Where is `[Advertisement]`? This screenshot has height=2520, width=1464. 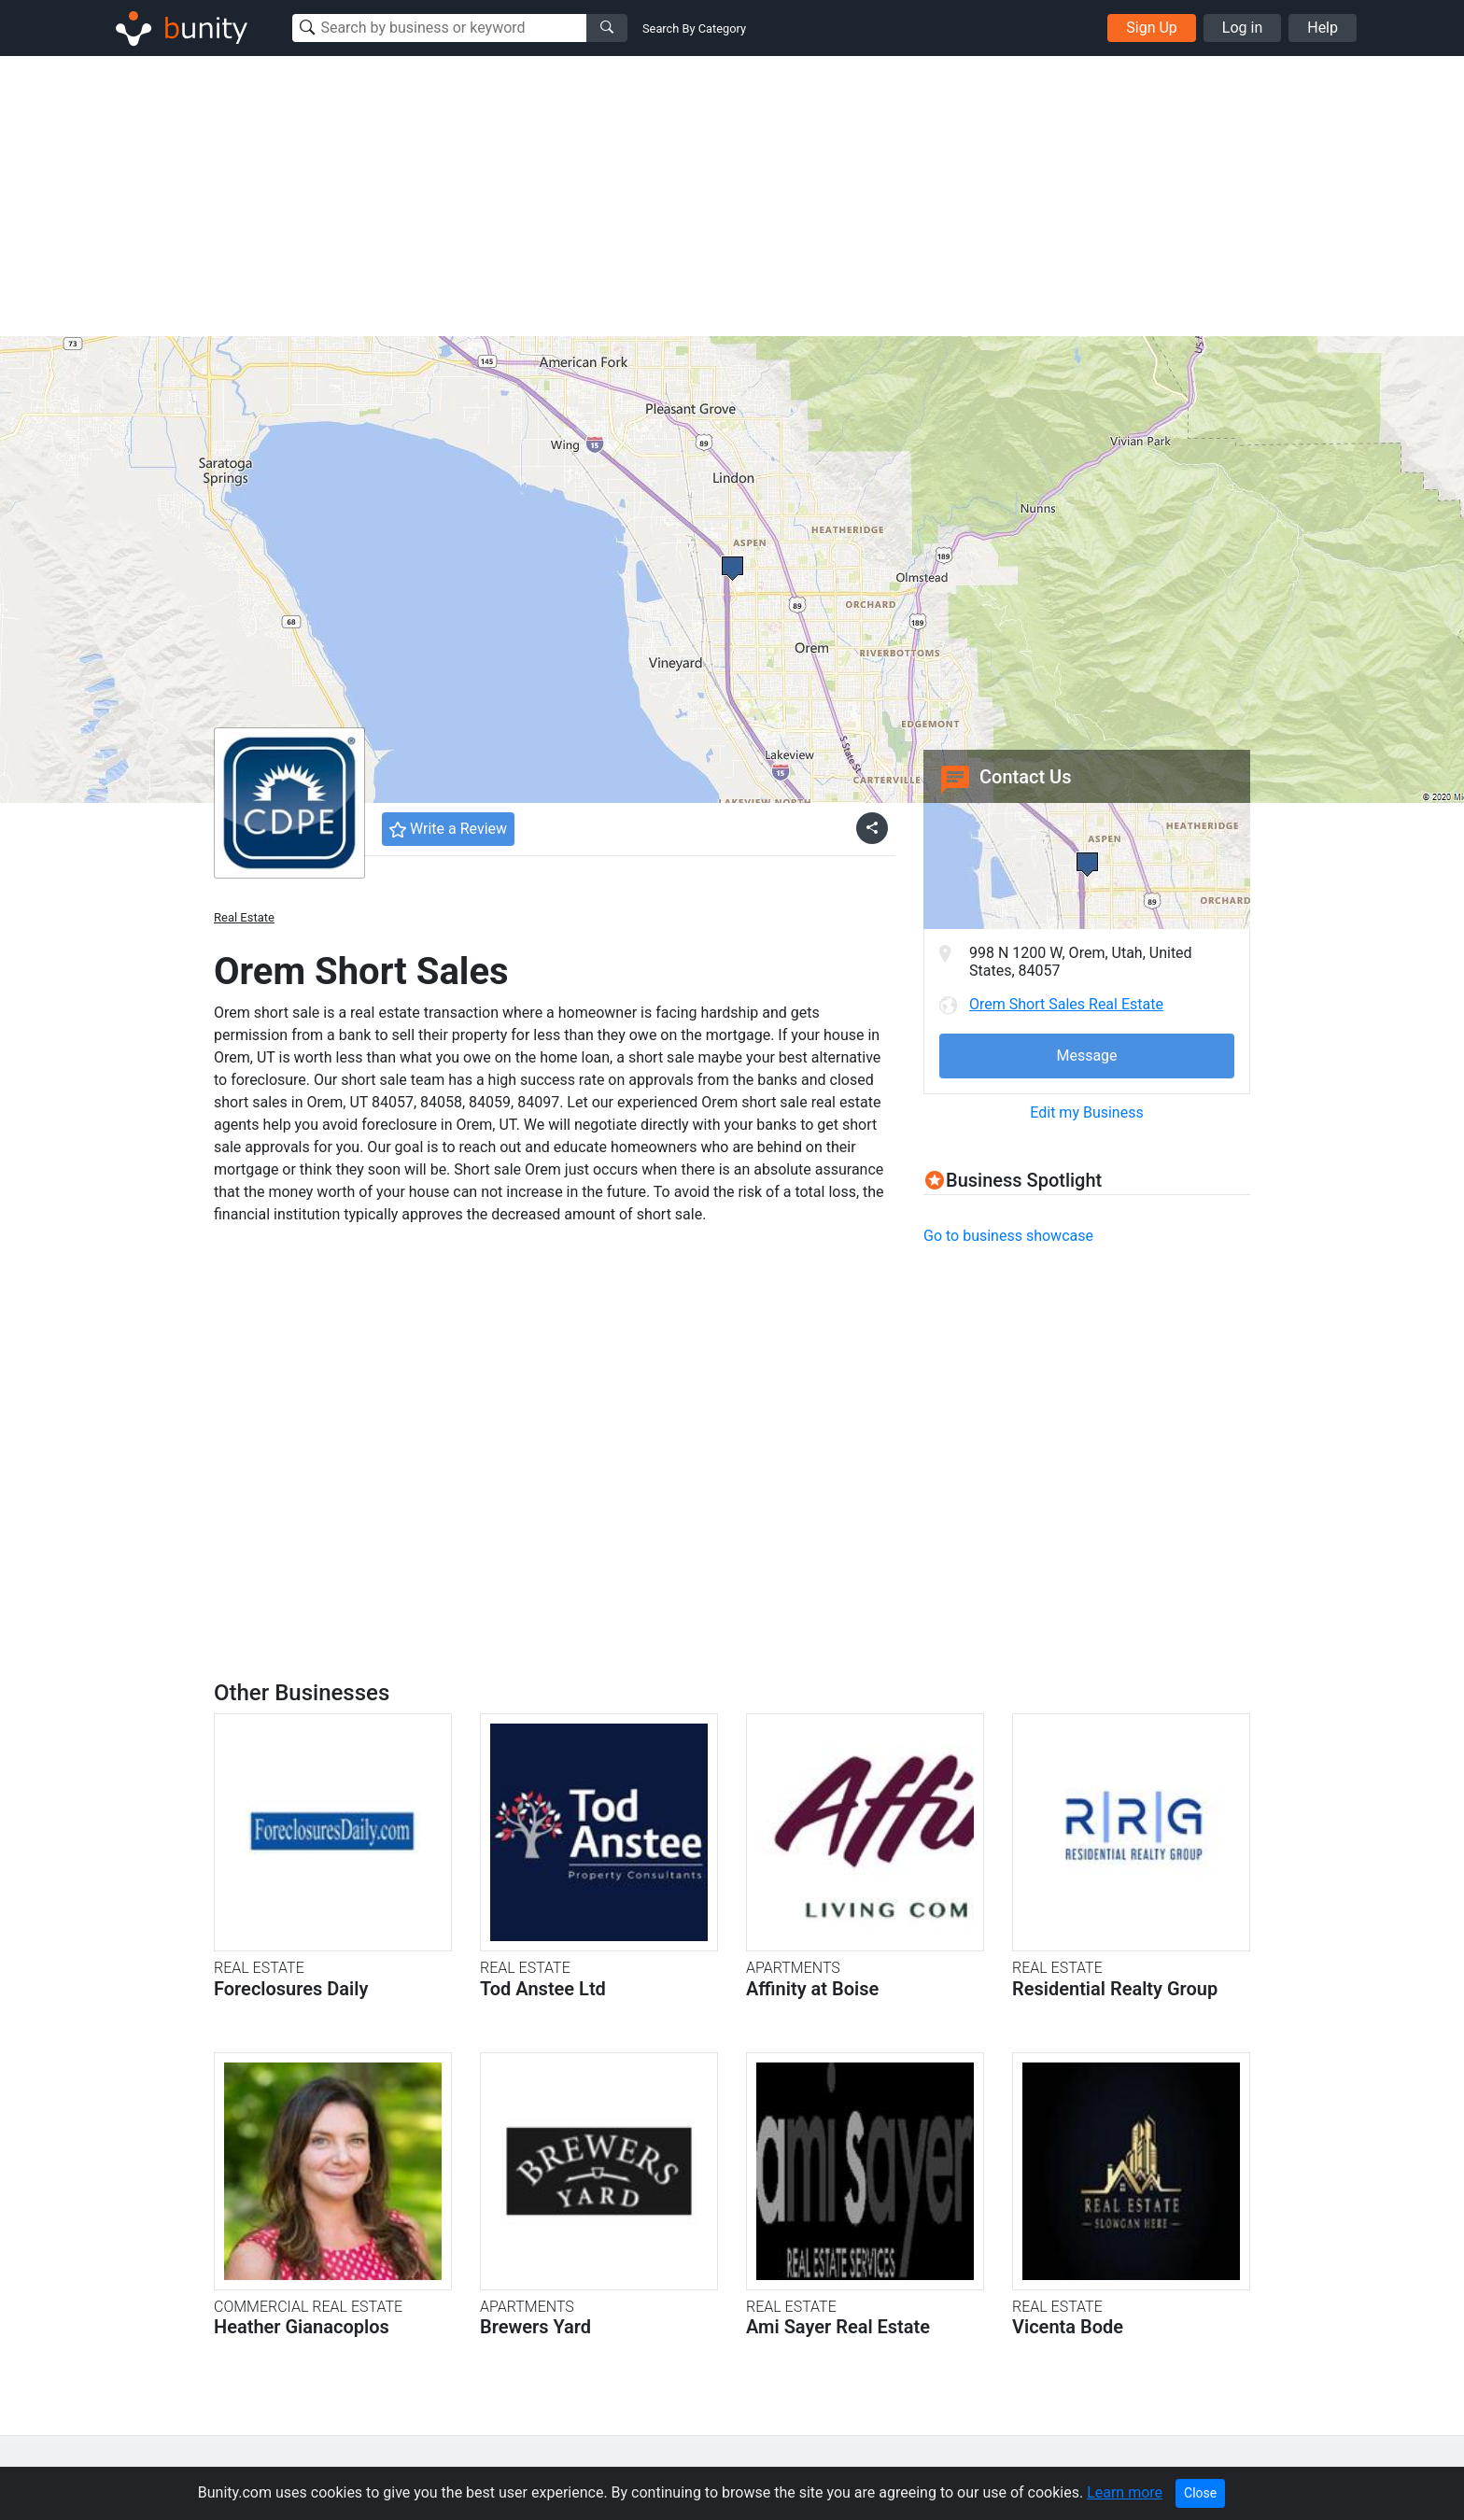 [Advertisement] is located at coordinates (732, 196).